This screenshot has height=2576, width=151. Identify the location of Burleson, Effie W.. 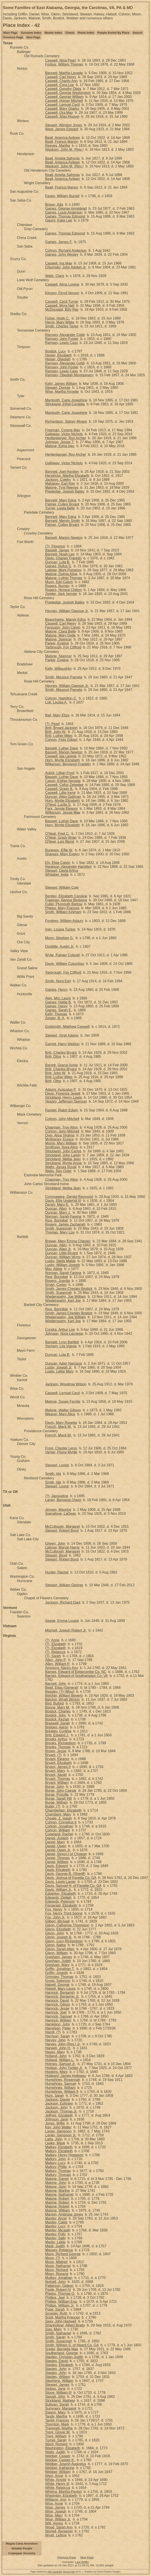
(59, 850).